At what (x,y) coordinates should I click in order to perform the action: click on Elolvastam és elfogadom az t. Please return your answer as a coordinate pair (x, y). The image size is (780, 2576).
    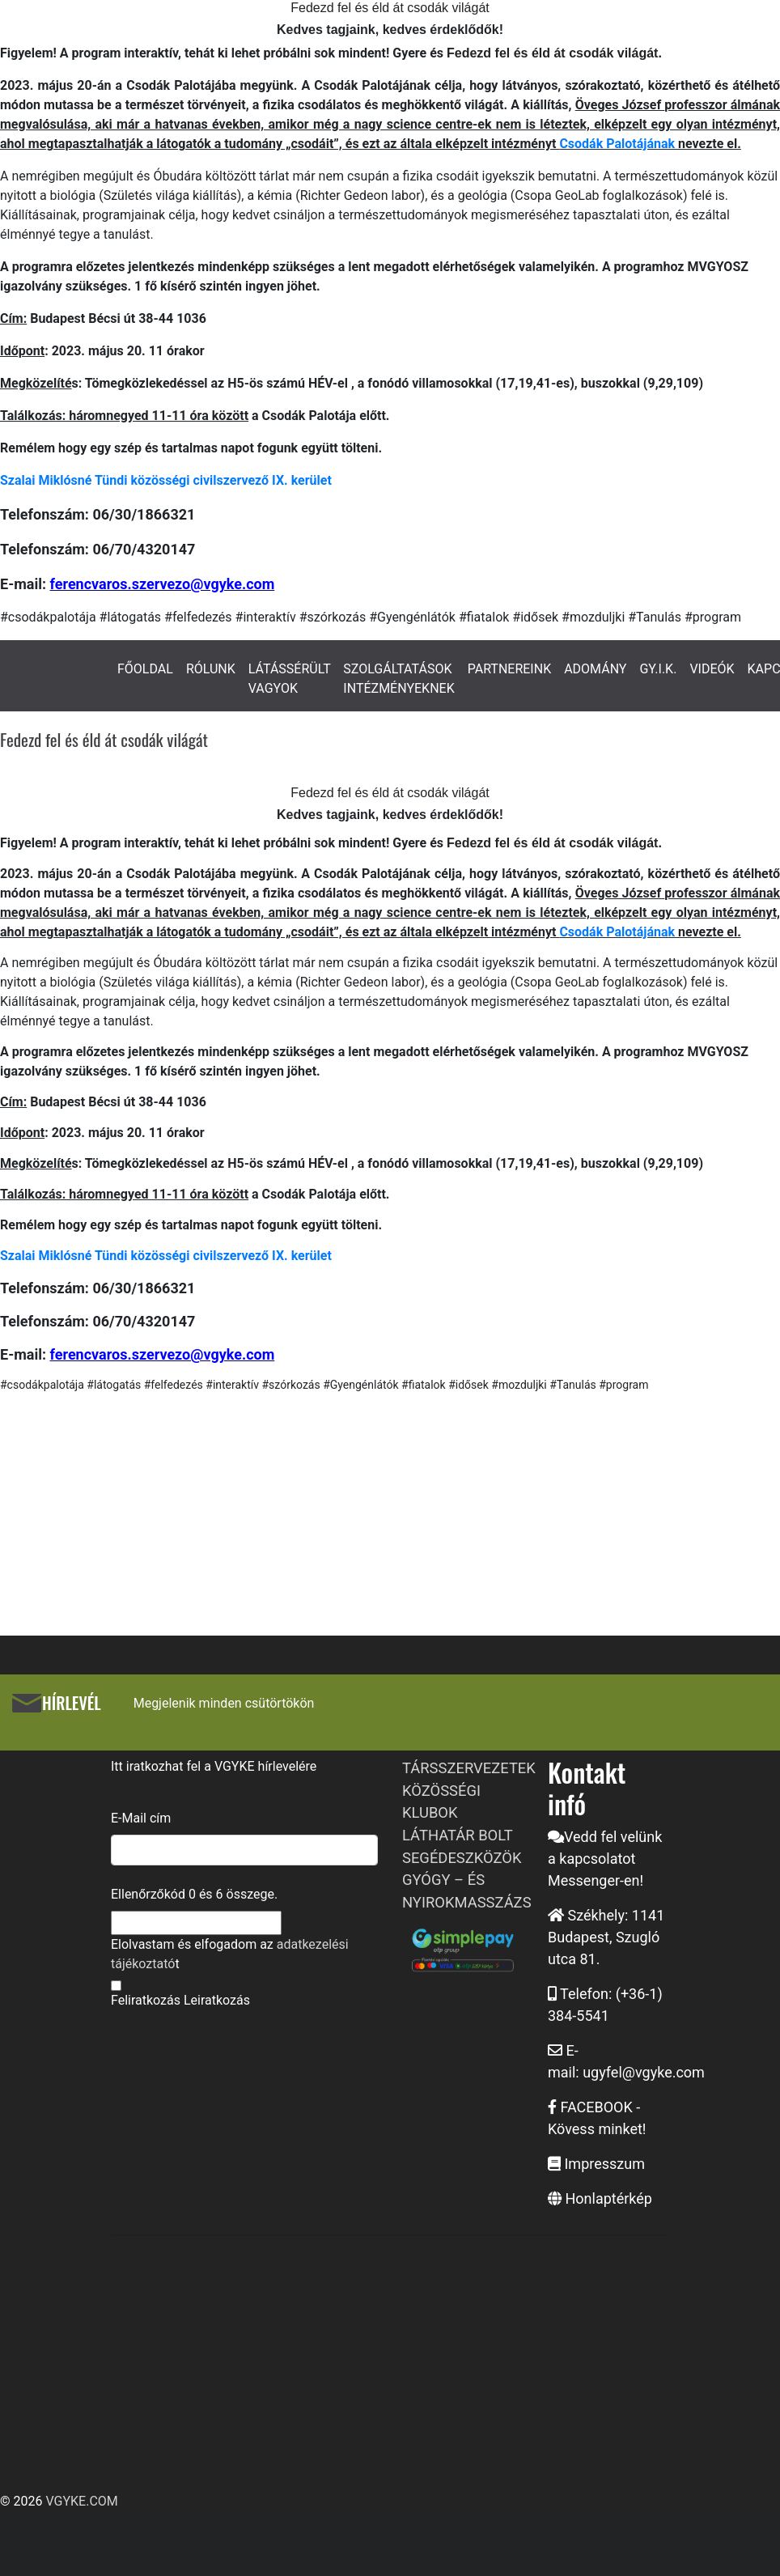
    Looking at the image, I should click on (230, 1954).